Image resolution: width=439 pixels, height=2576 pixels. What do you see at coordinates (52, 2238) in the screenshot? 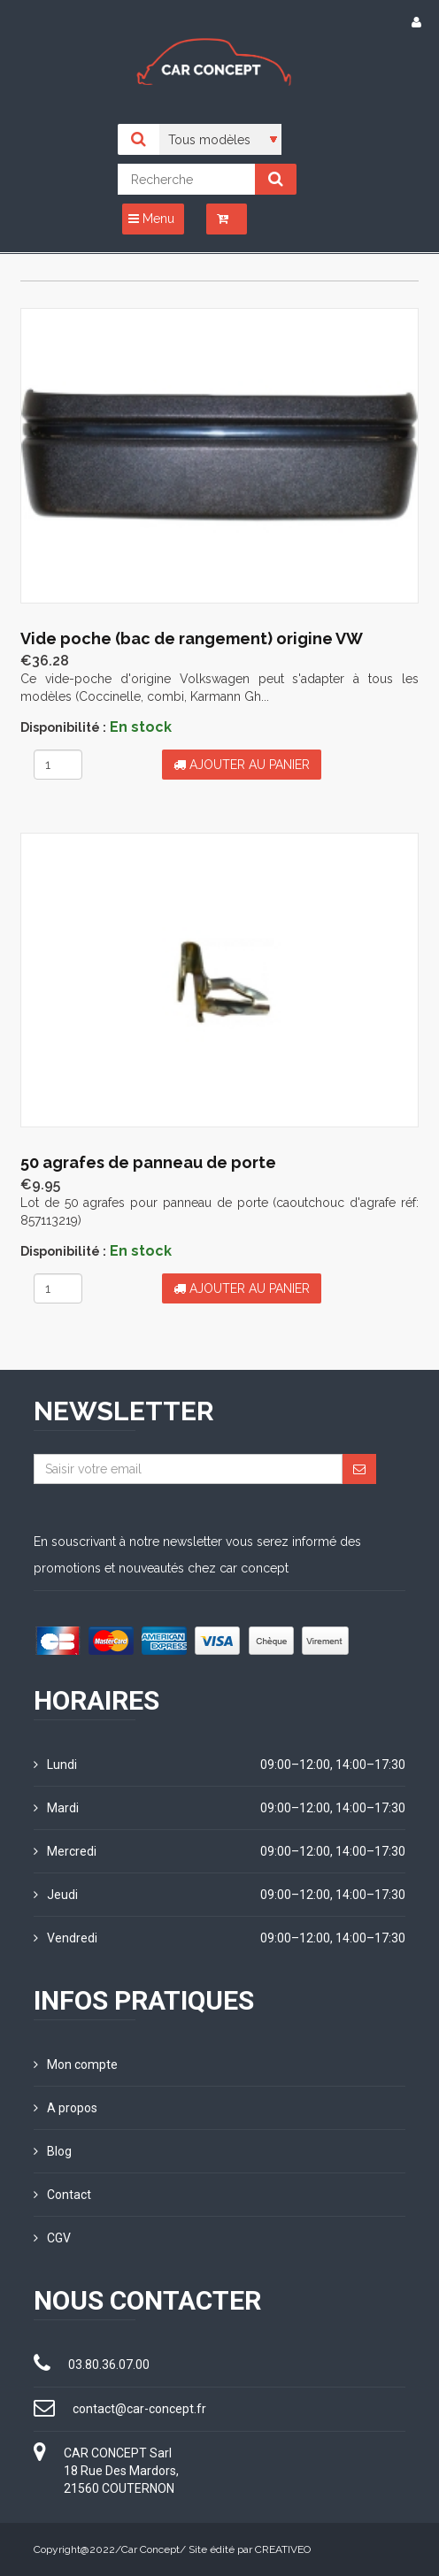
I see `CGV` at bounding box center [52, 2238].